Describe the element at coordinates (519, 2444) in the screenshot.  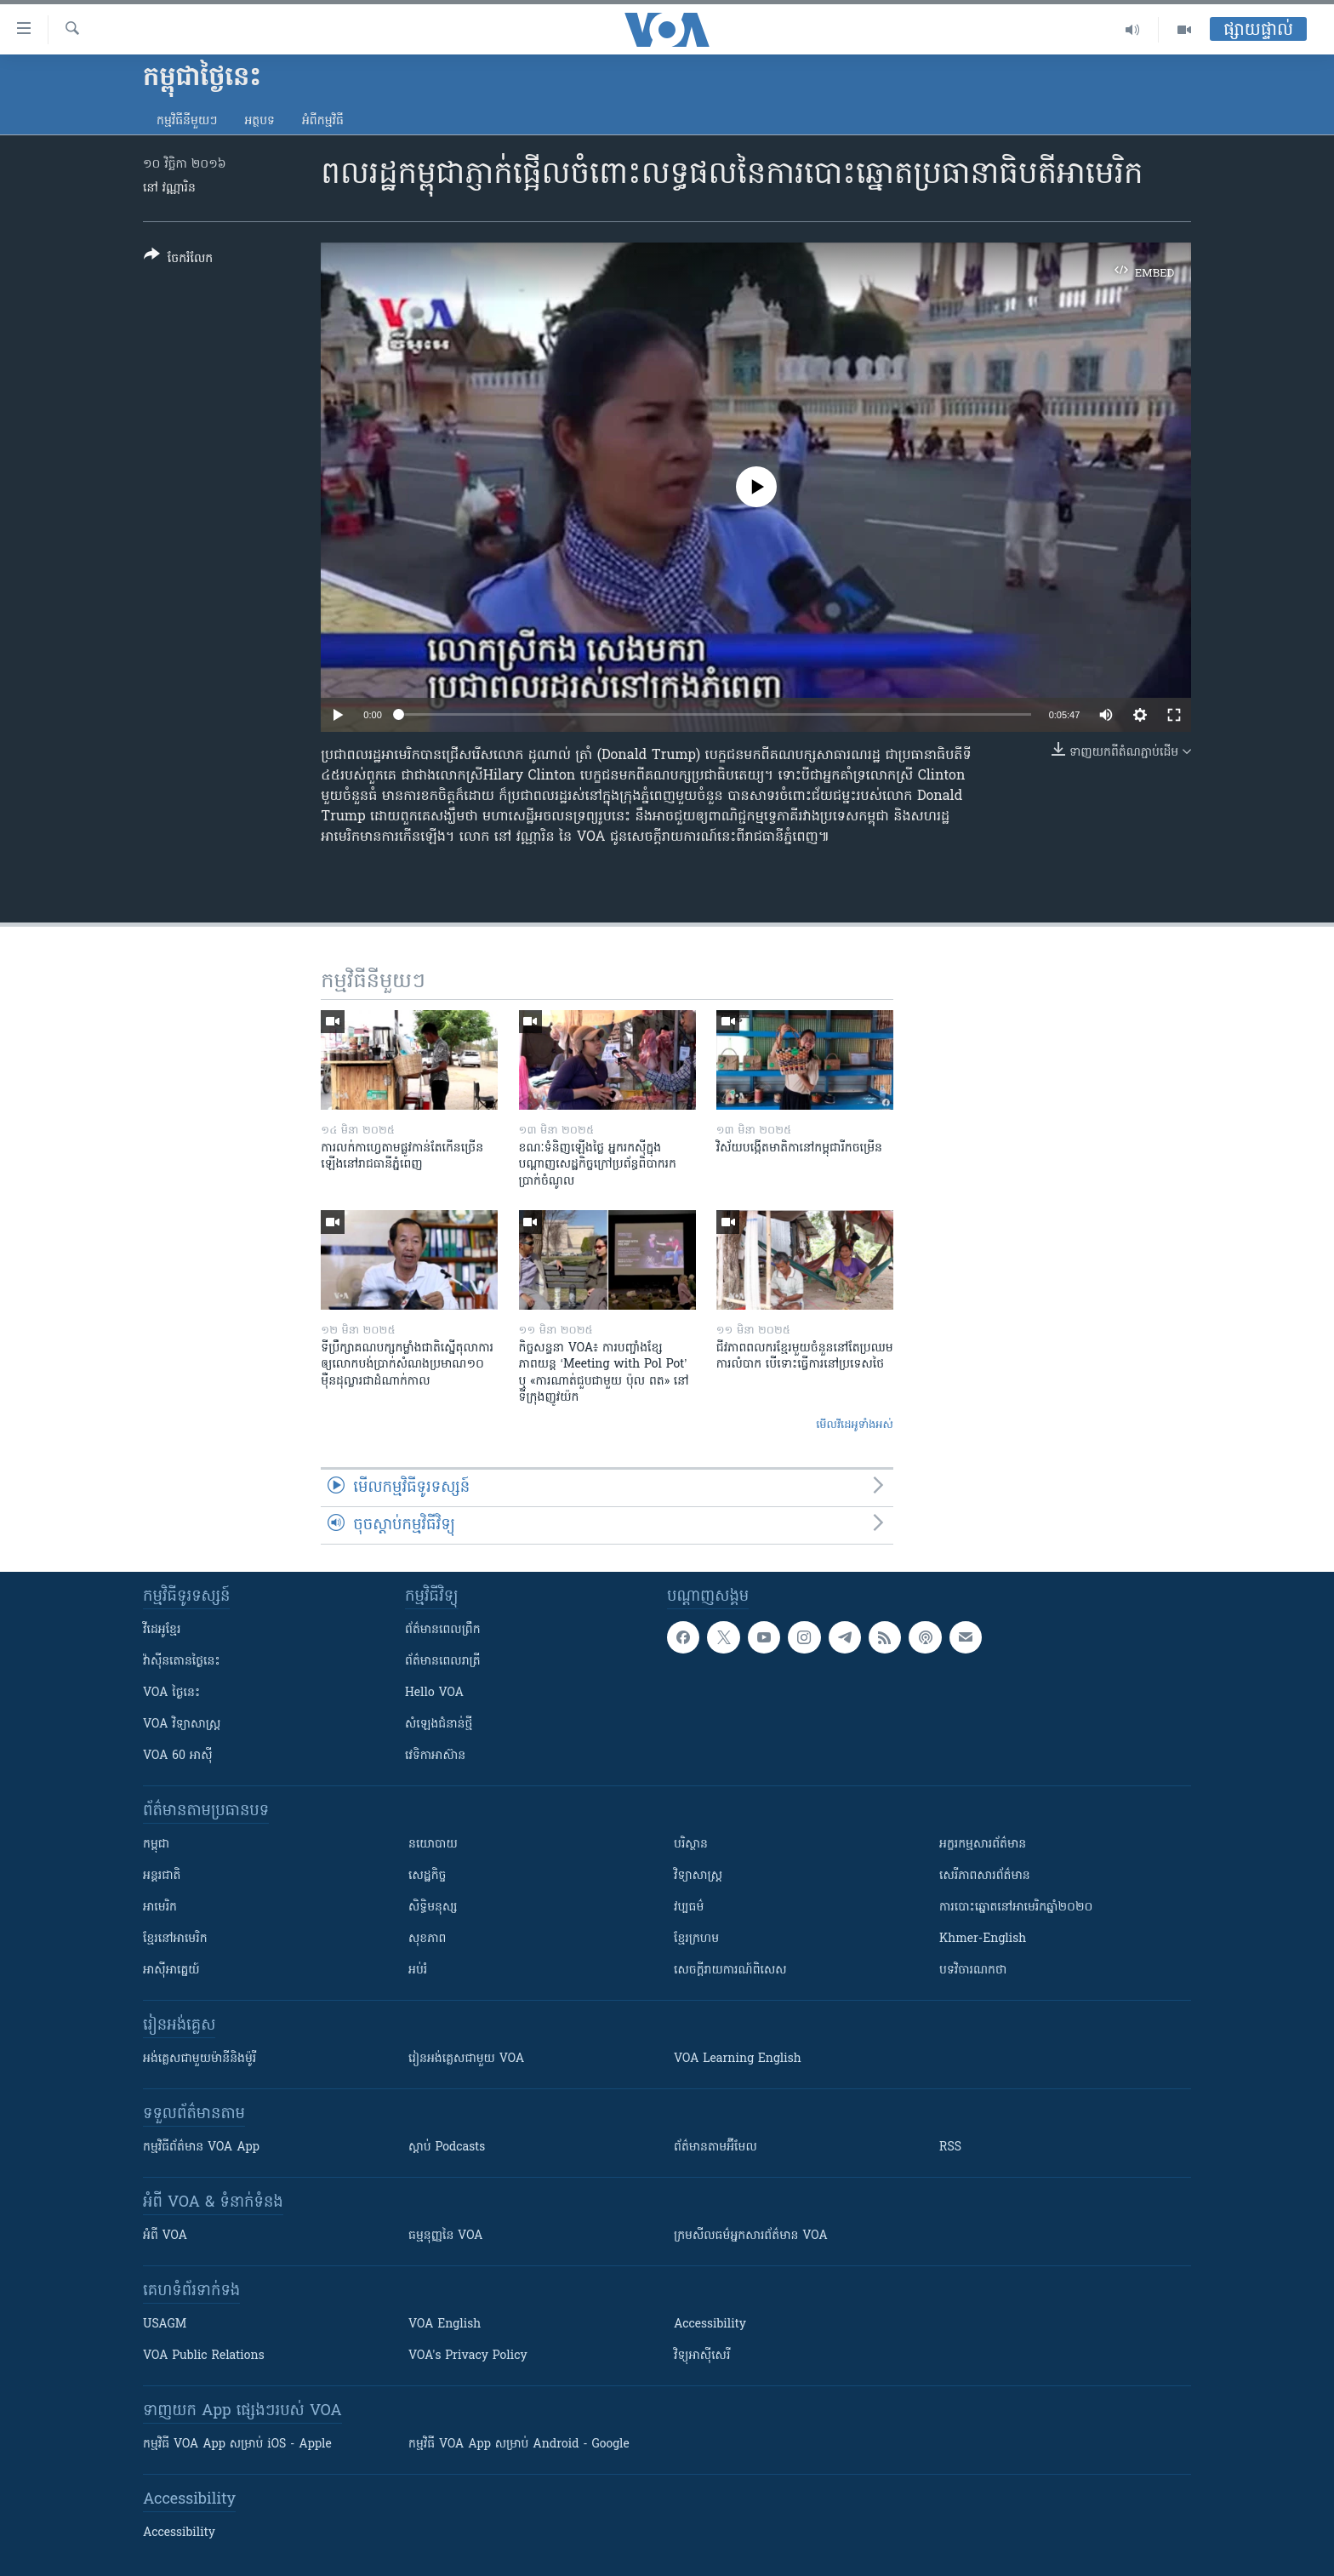
I see `កម្មវិធី​ VOA App សម្រាប់ Android - Google` at that location.